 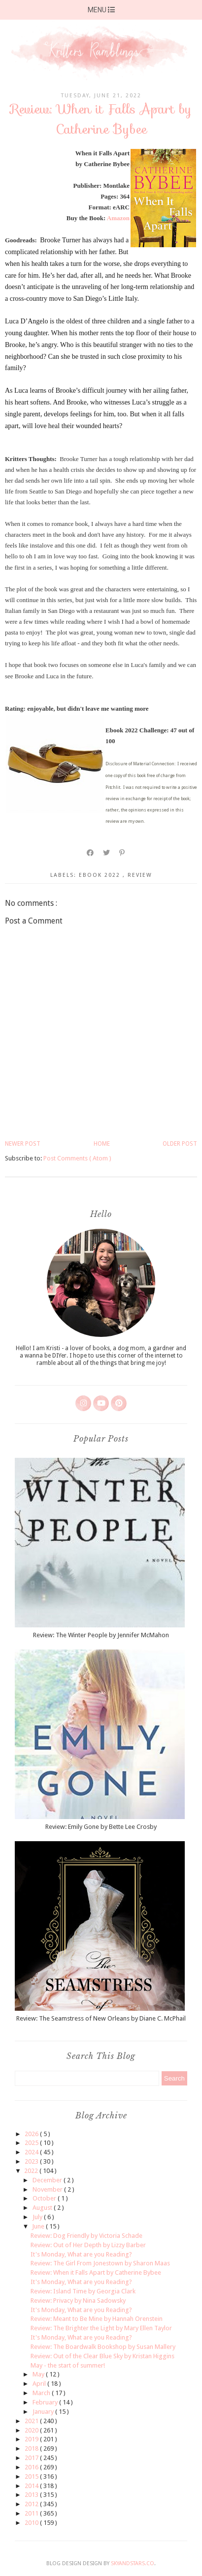 I want to click on August, so click(x=43, y=2207).